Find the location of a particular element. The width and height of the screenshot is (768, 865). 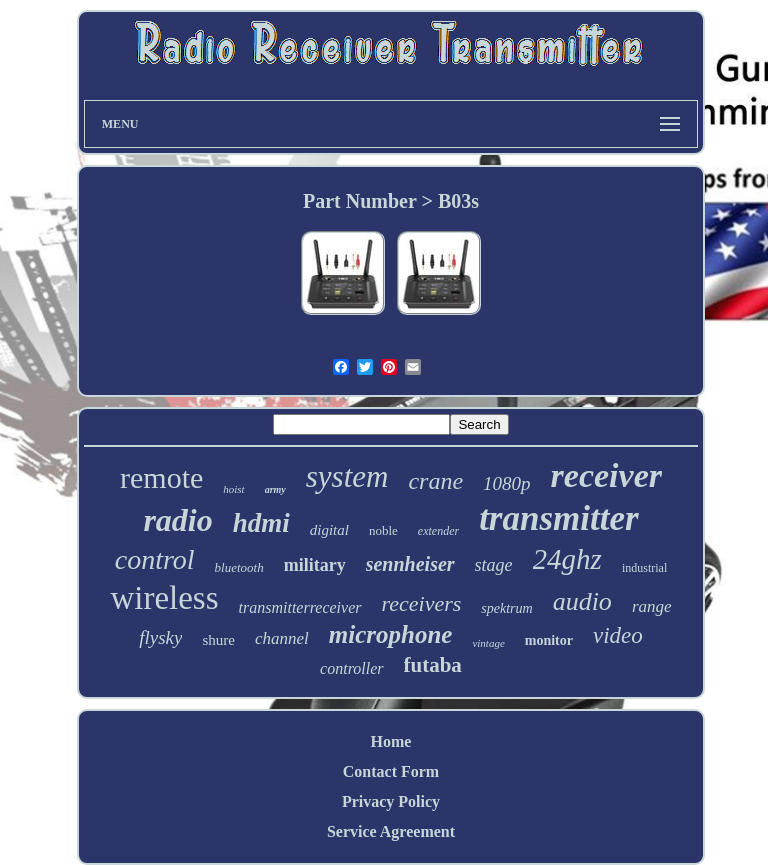

shure is located at coordinates (218, 640).